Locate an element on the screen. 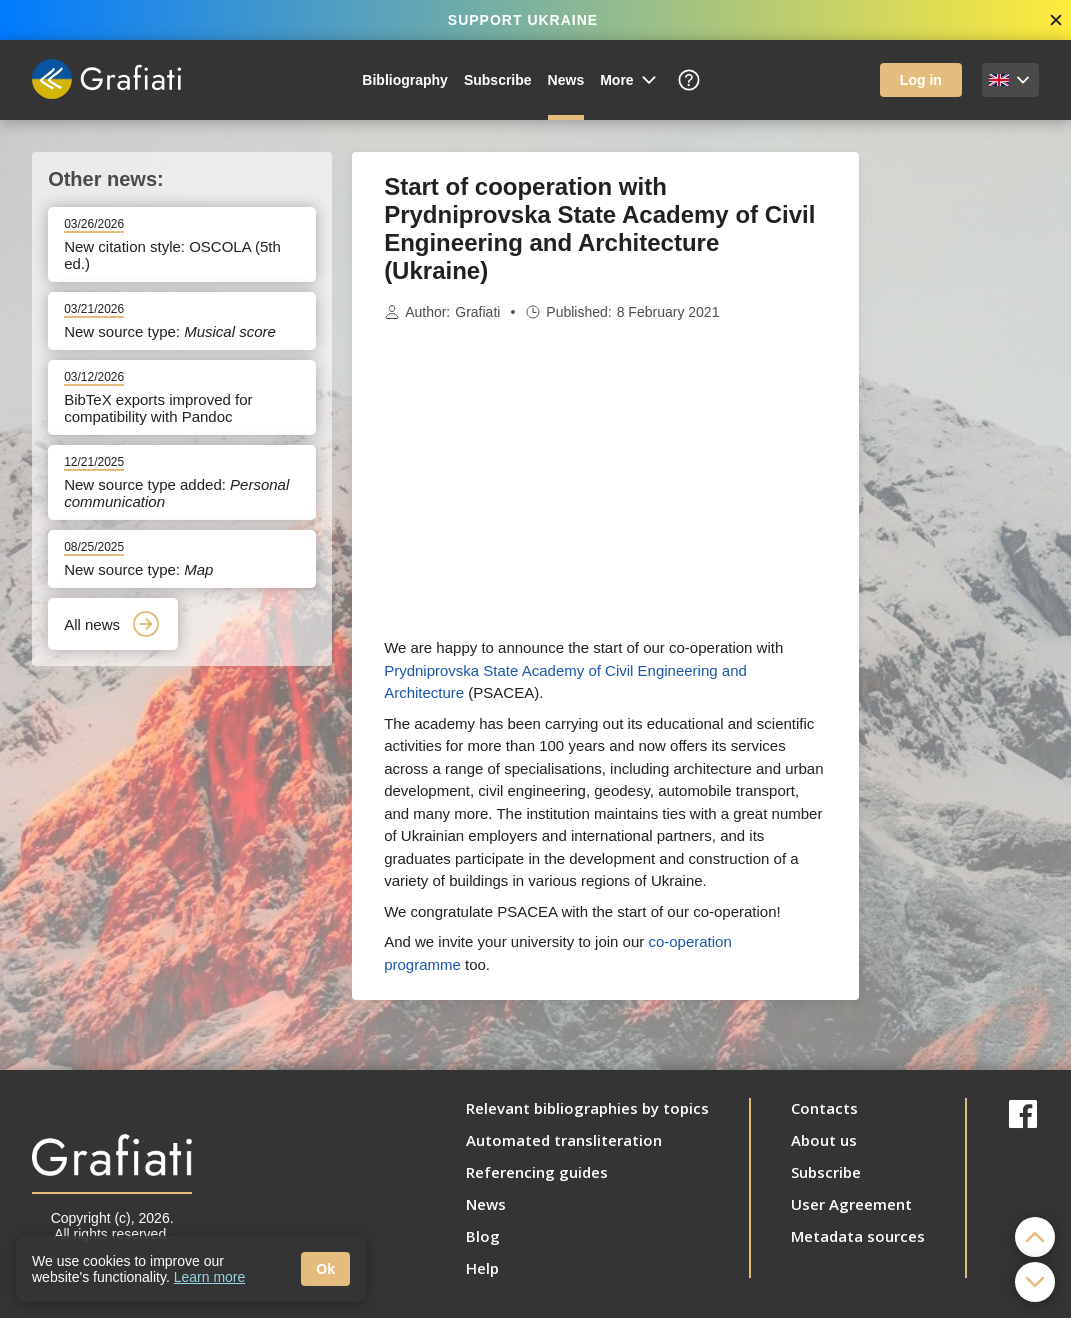 The image size is (1071, 1318). Metadata sources is located at coordinates (858, 1236).